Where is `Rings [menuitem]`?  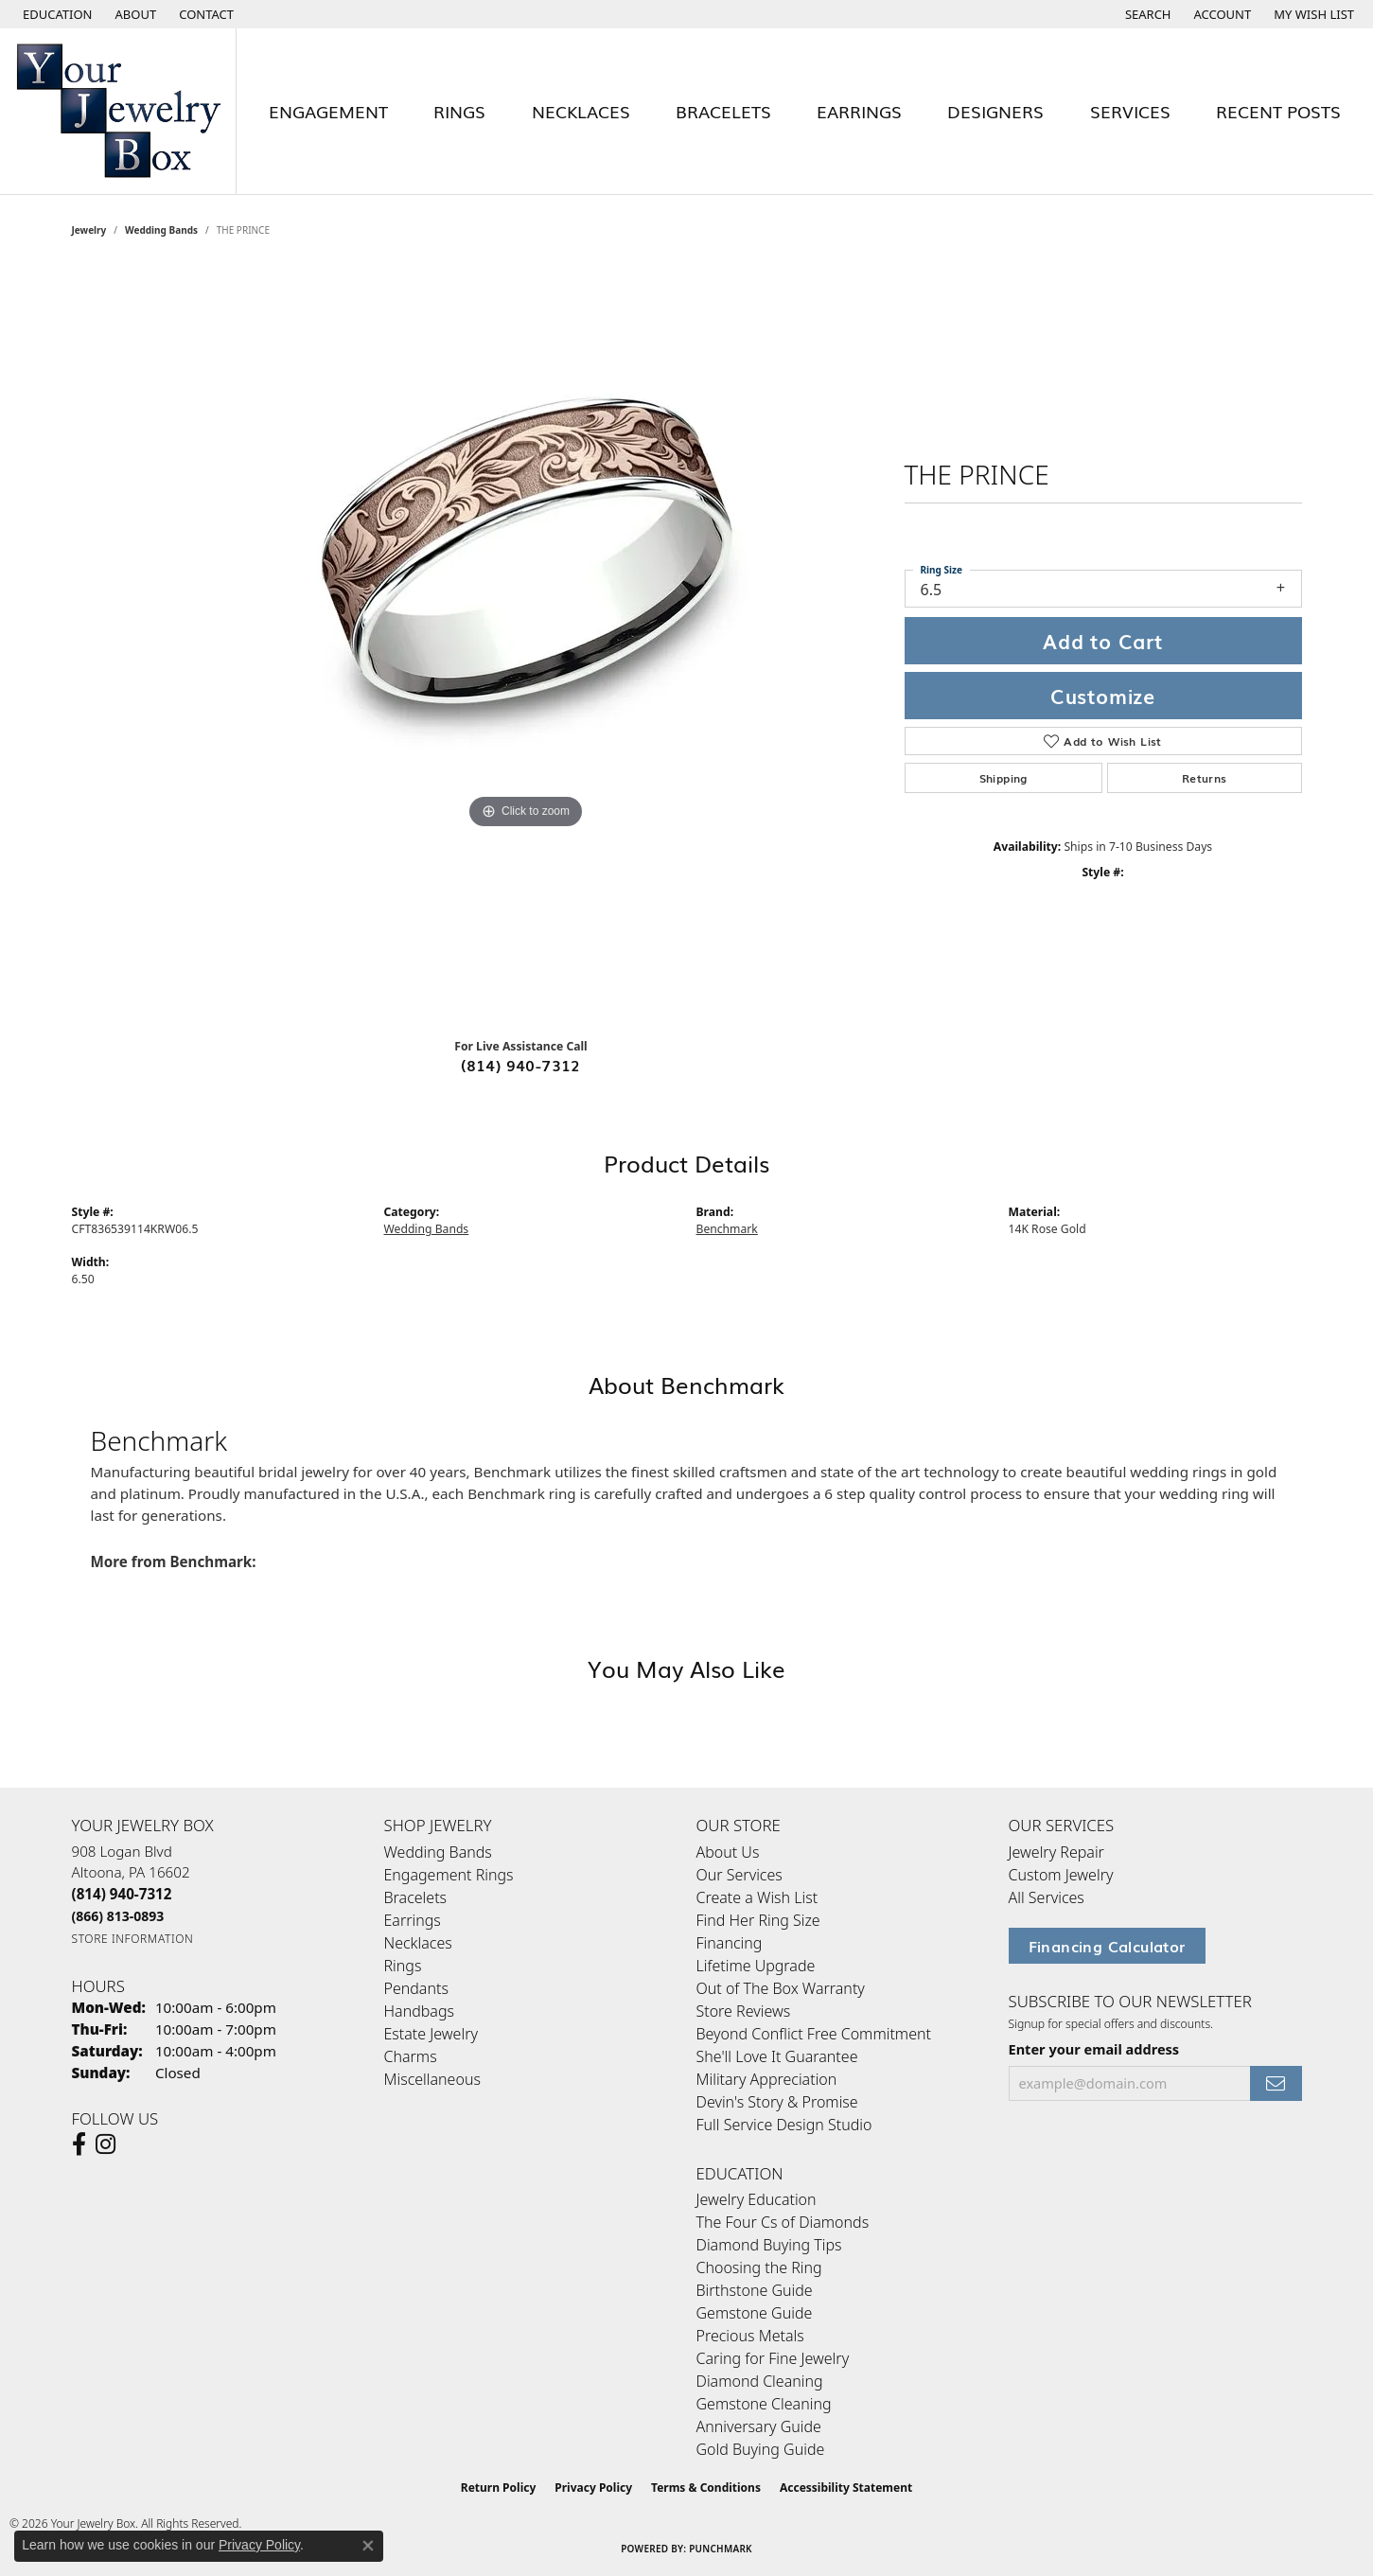
Rings [menuitem] is located at coordinates (403, 1965).